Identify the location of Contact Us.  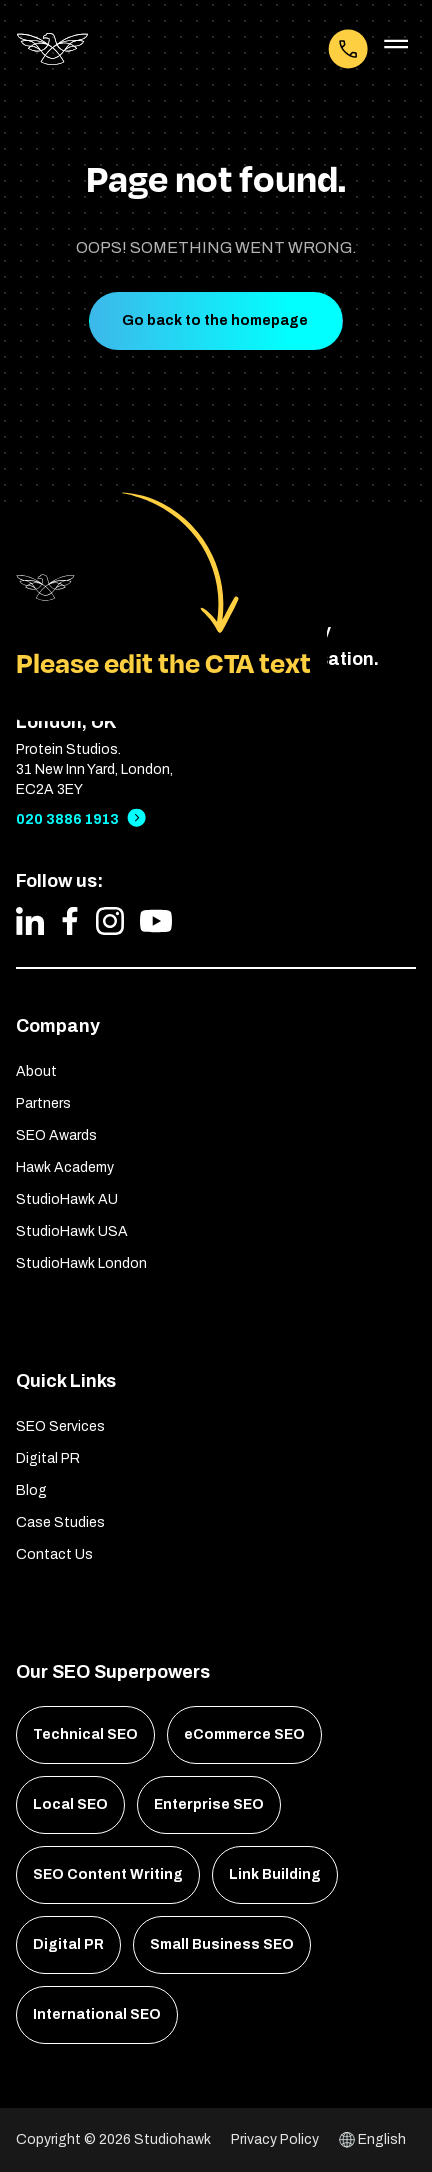
(54, 1554).